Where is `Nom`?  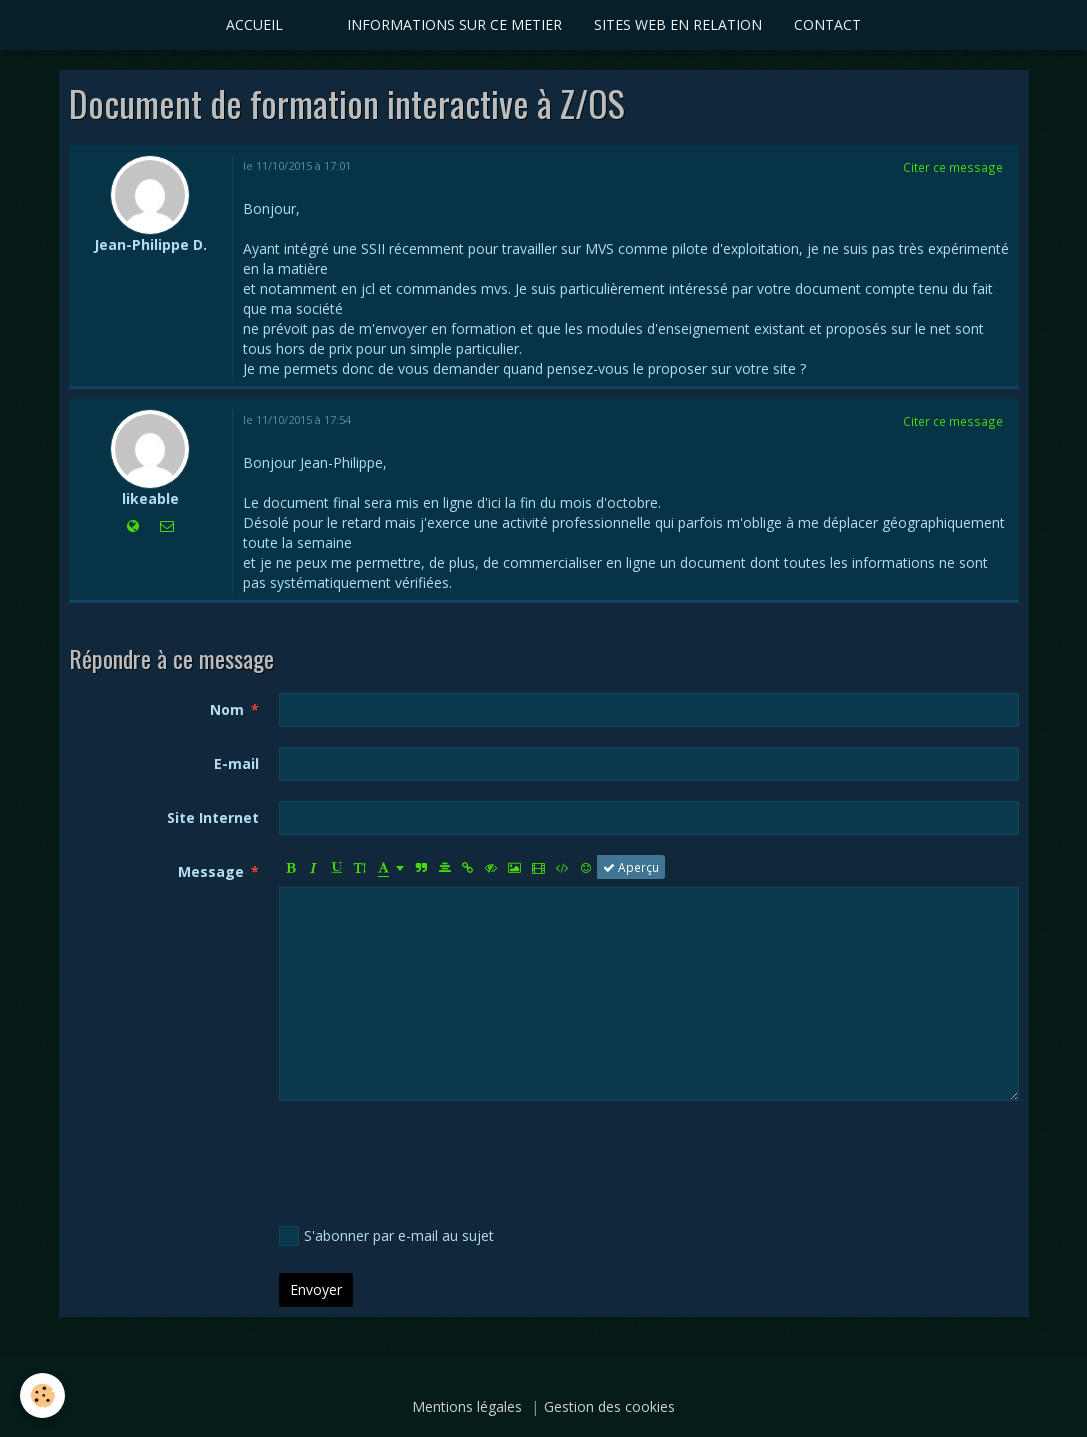
Nom is located at coordinates (227, 709).